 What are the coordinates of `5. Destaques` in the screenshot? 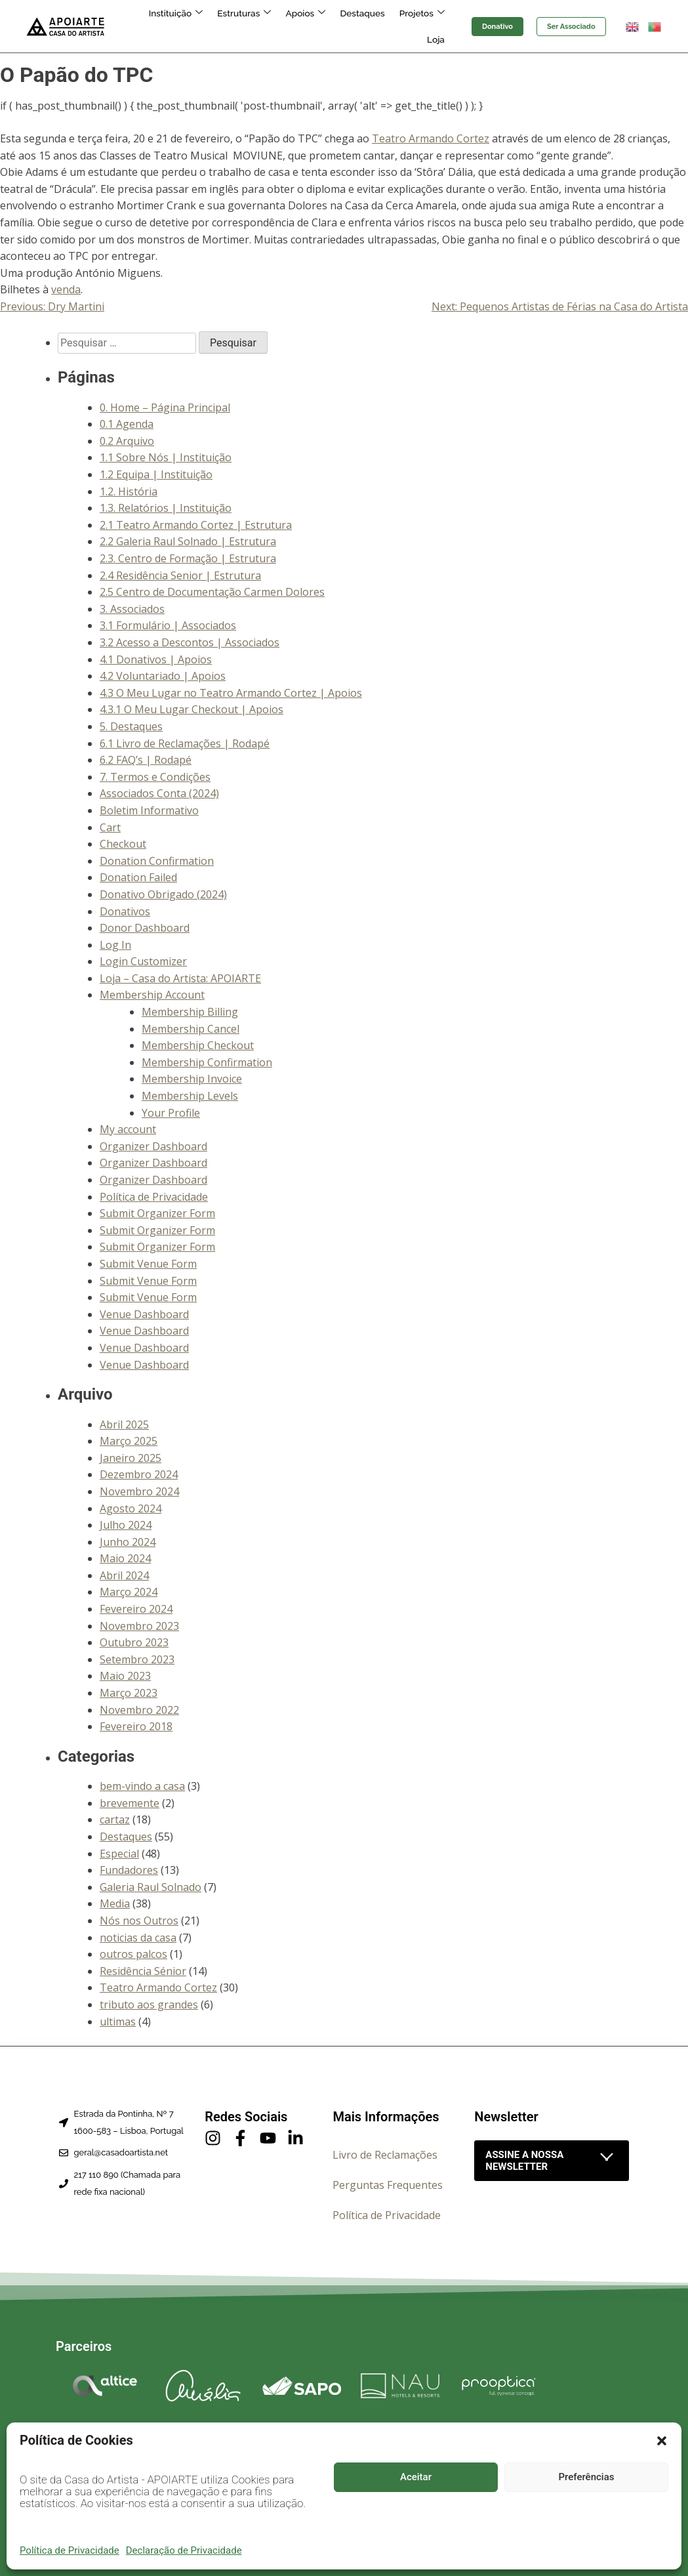 It's located at (131, 726).